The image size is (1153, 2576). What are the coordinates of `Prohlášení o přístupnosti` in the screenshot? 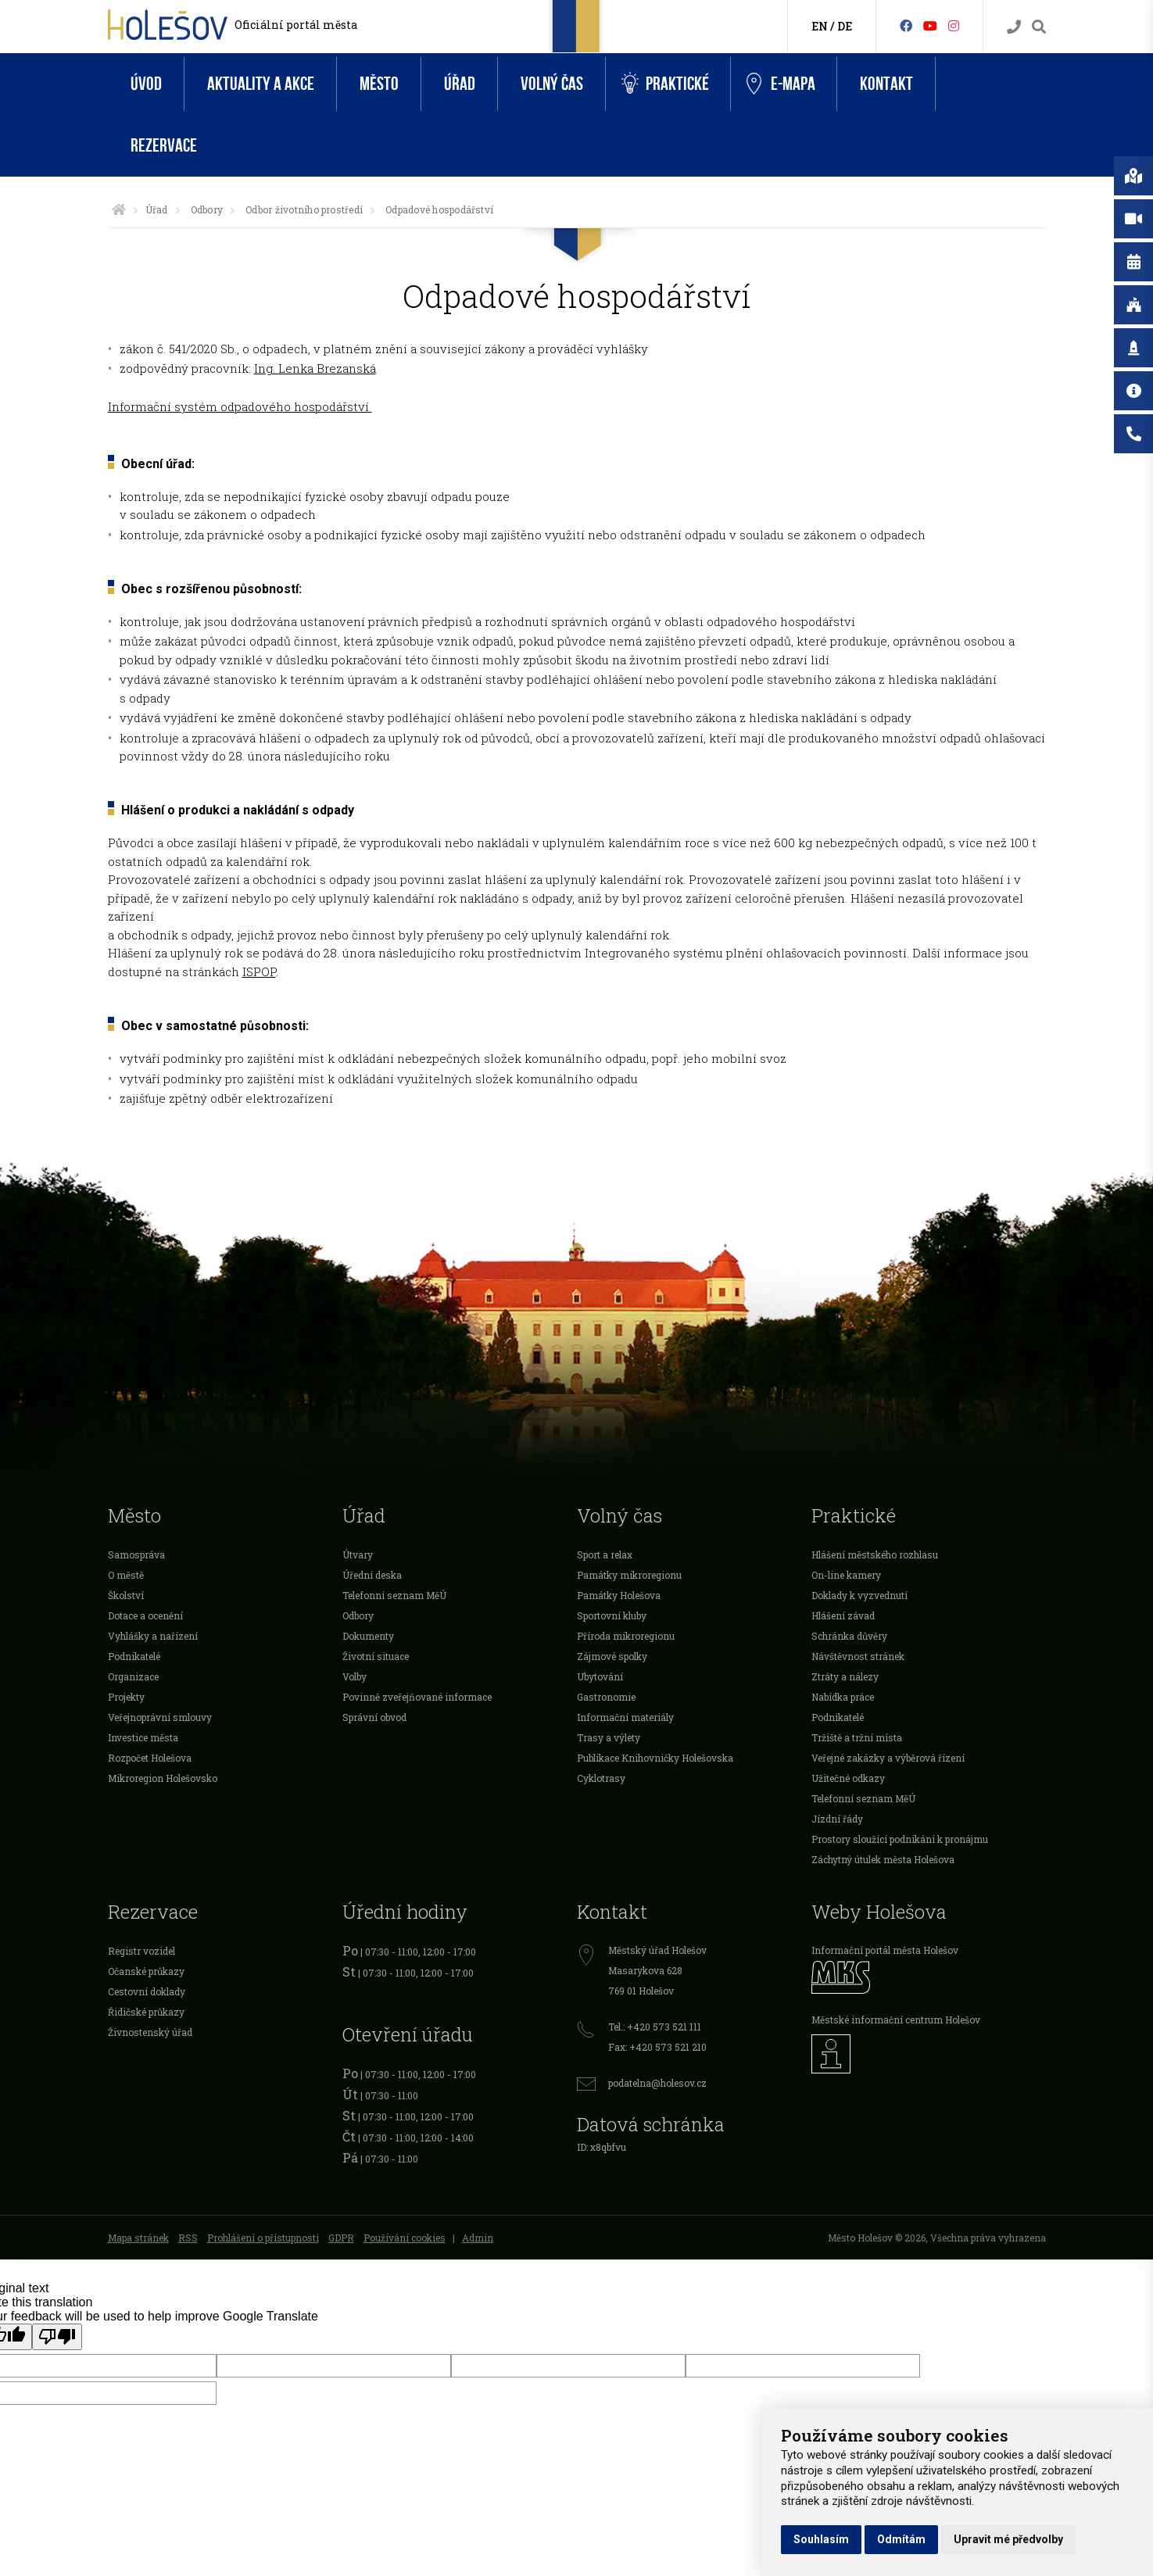 It's located at (263, 2237).